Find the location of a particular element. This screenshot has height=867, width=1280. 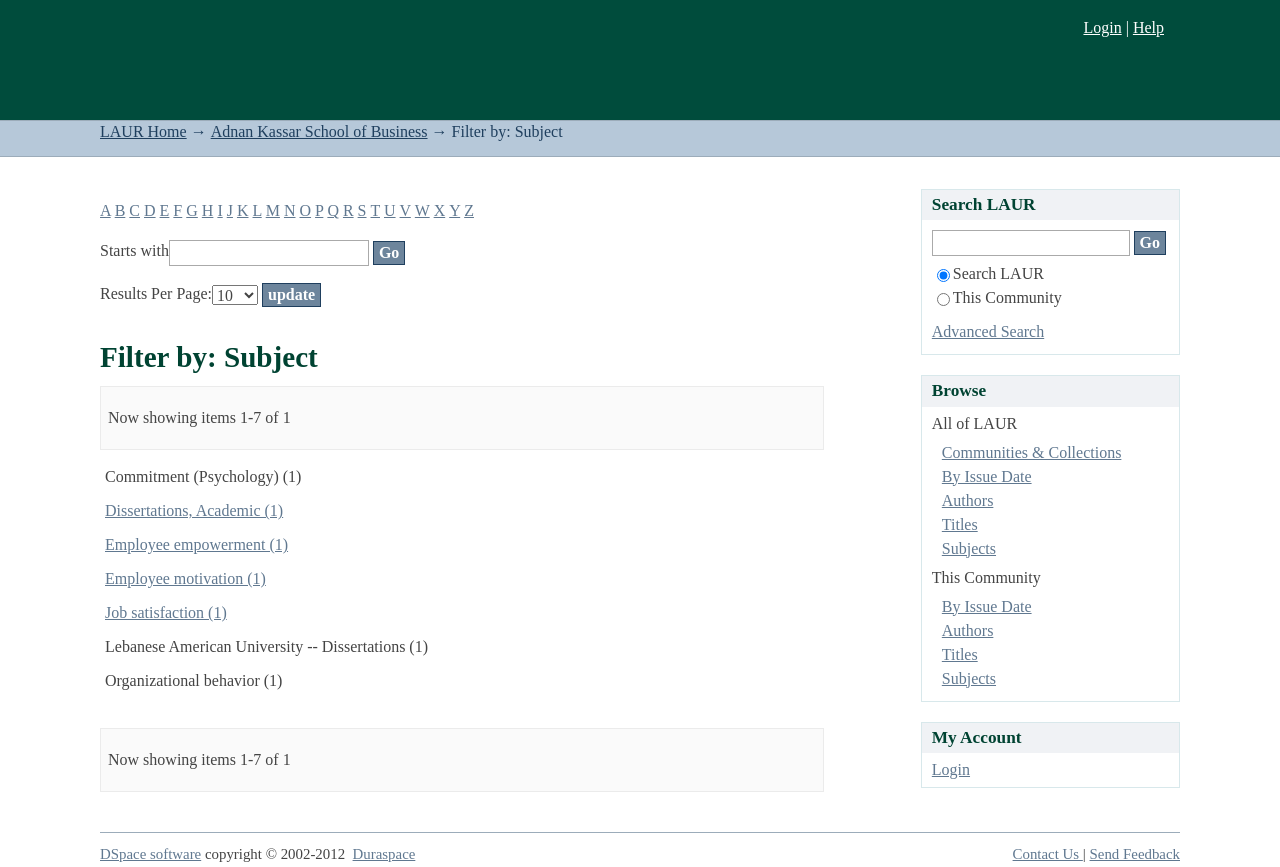

Contact Us is located at coordinates (1048, 854).